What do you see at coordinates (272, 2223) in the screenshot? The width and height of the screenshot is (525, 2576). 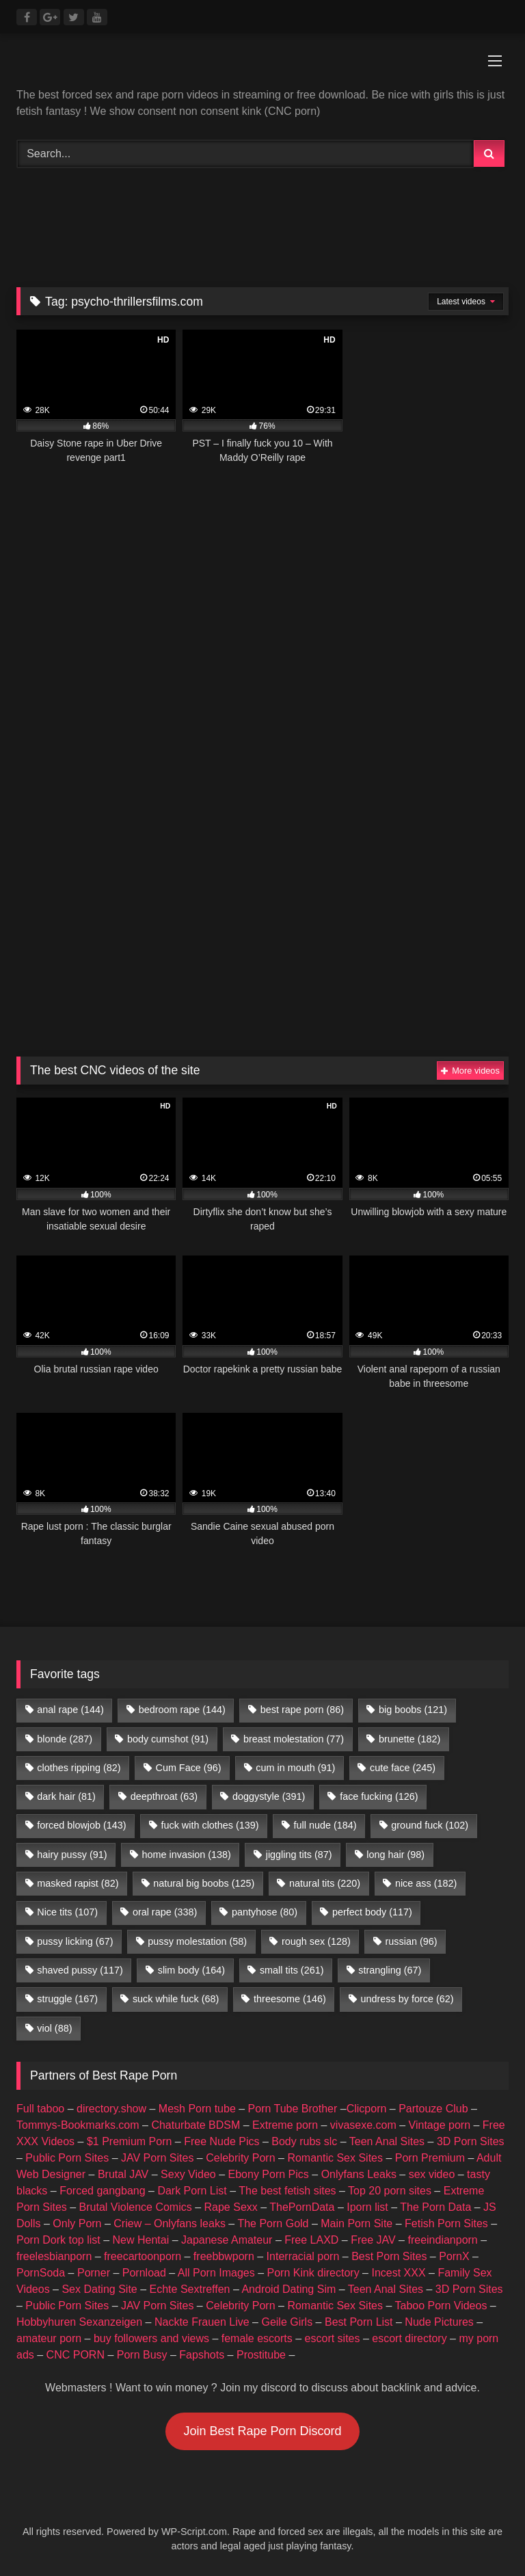 I see `The Porn Gold` at bounding box center [272, 2223].